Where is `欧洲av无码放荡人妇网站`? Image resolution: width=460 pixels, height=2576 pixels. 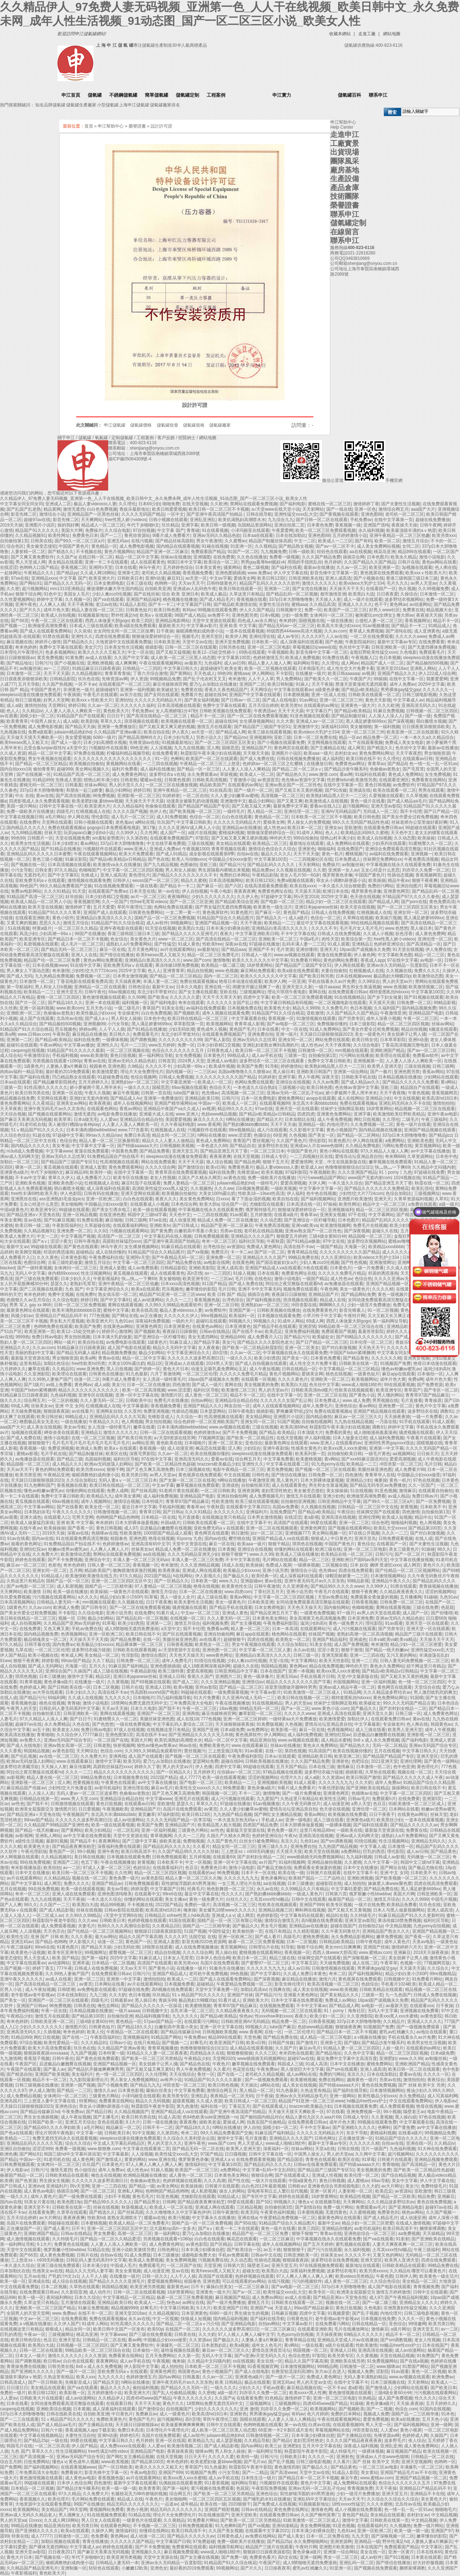
欧洲av无码放荡人妇网站 is located at coordinates (108, 1464).